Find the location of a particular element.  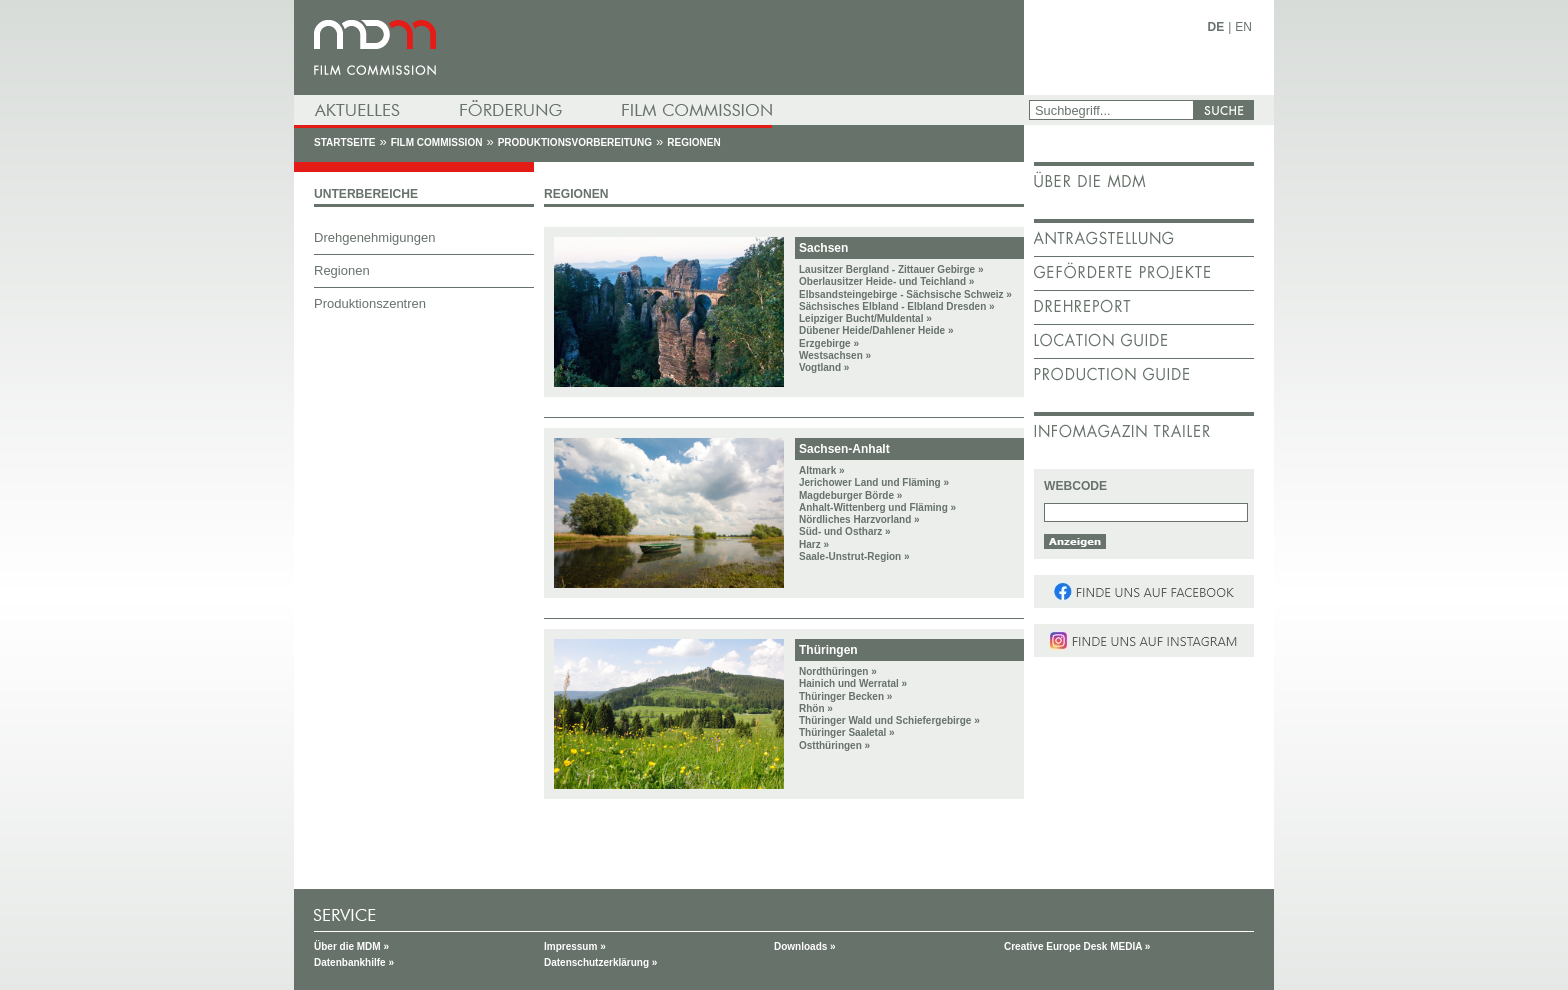

Datenschutzerklärung » is located at coordinates (600, 962).